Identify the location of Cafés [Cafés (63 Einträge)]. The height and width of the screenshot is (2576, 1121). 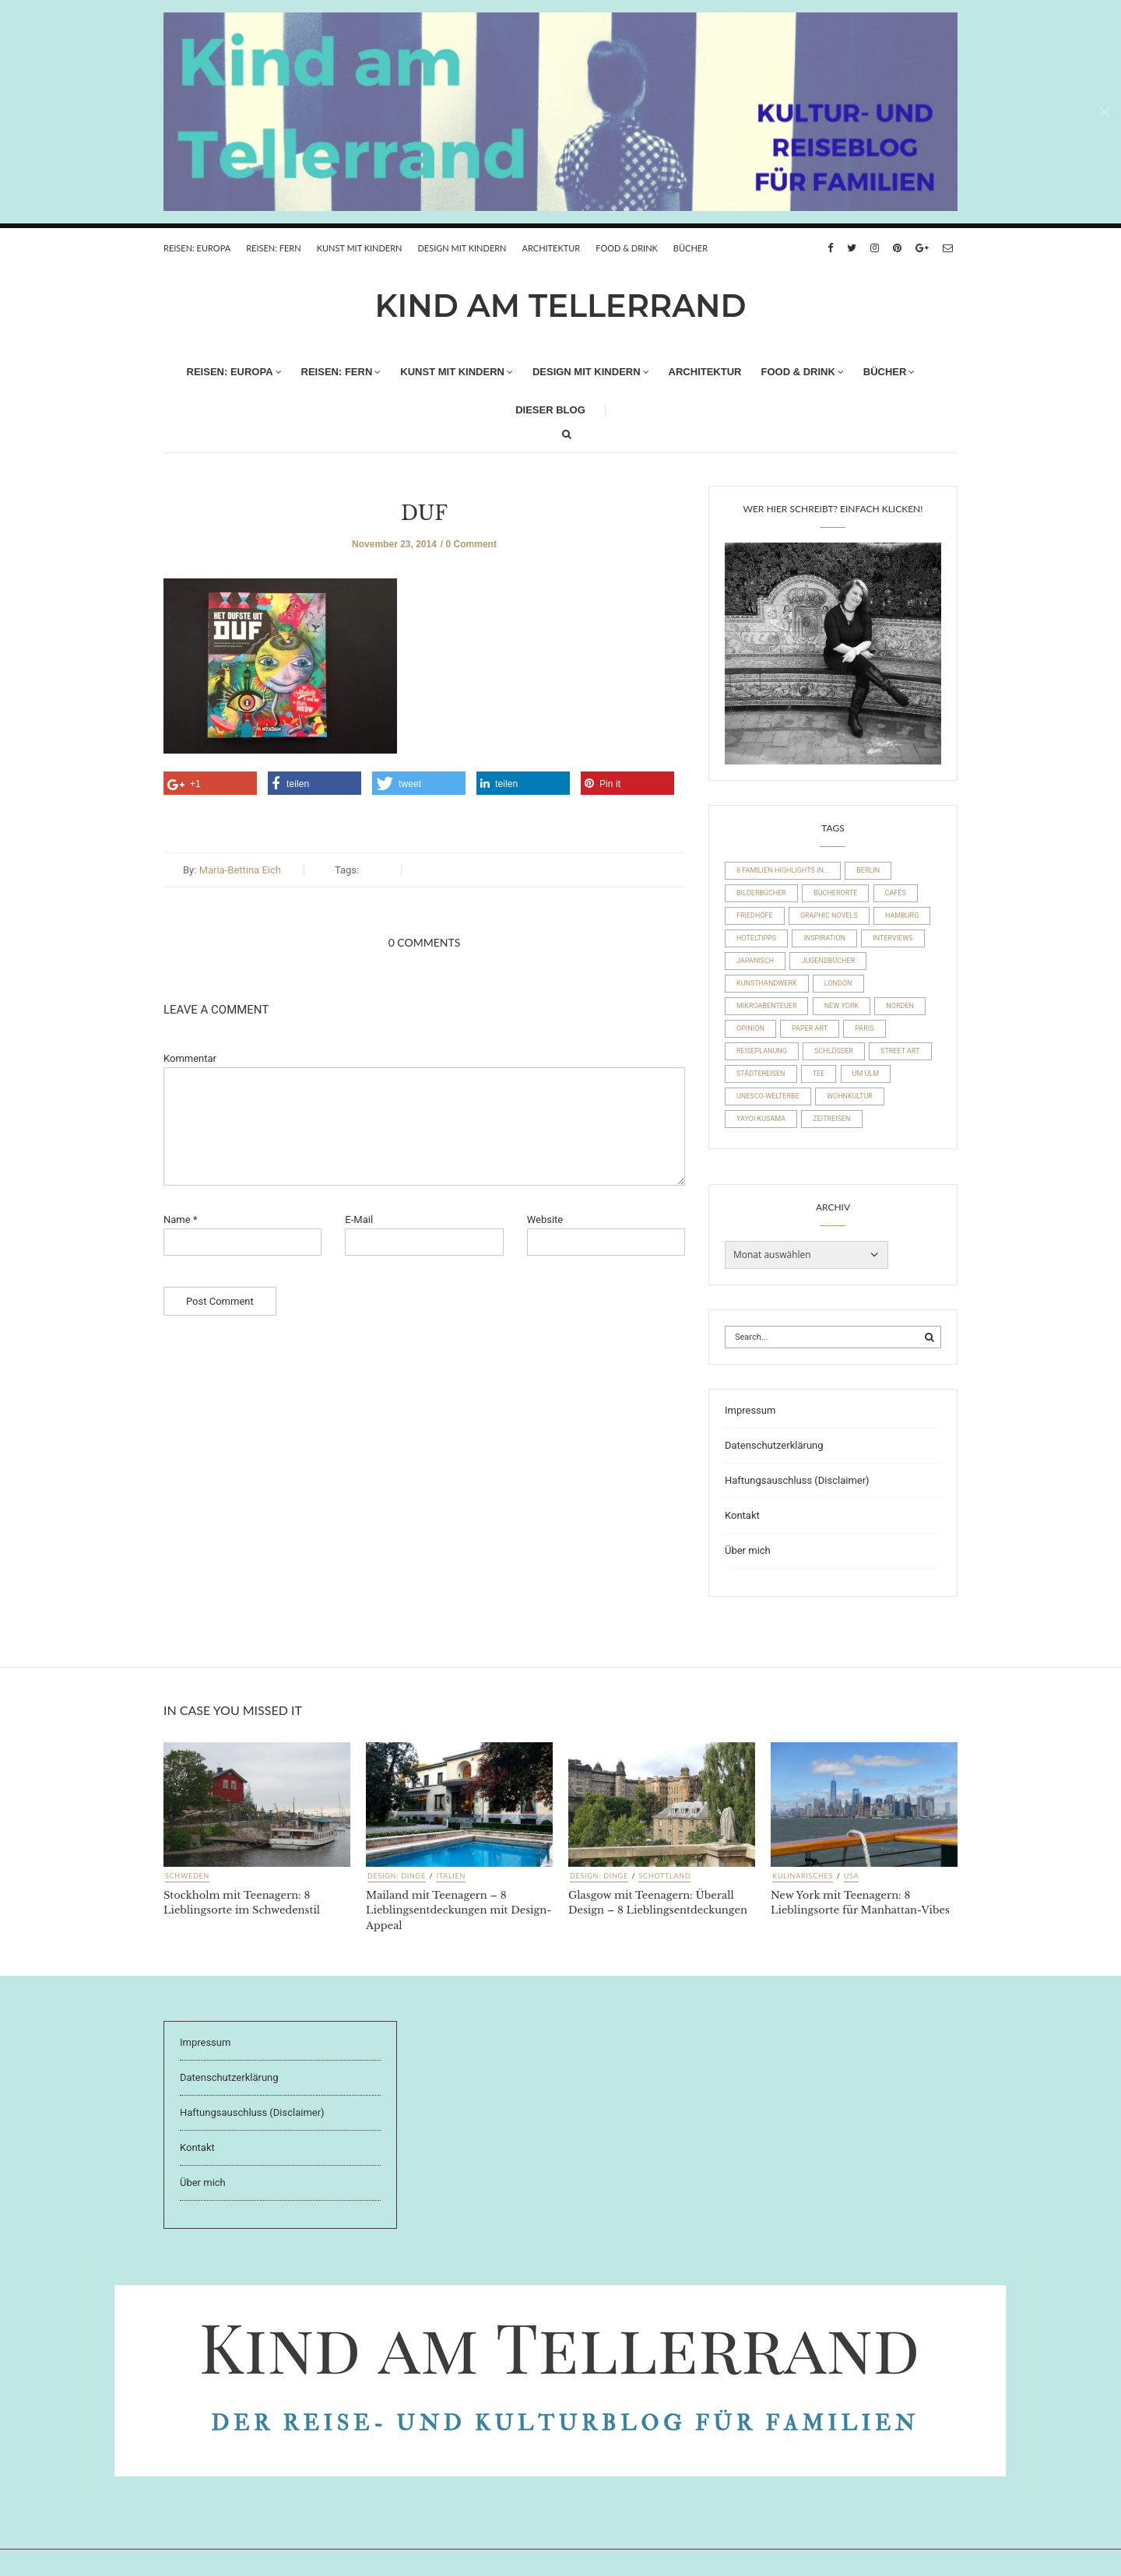
(895, 893).